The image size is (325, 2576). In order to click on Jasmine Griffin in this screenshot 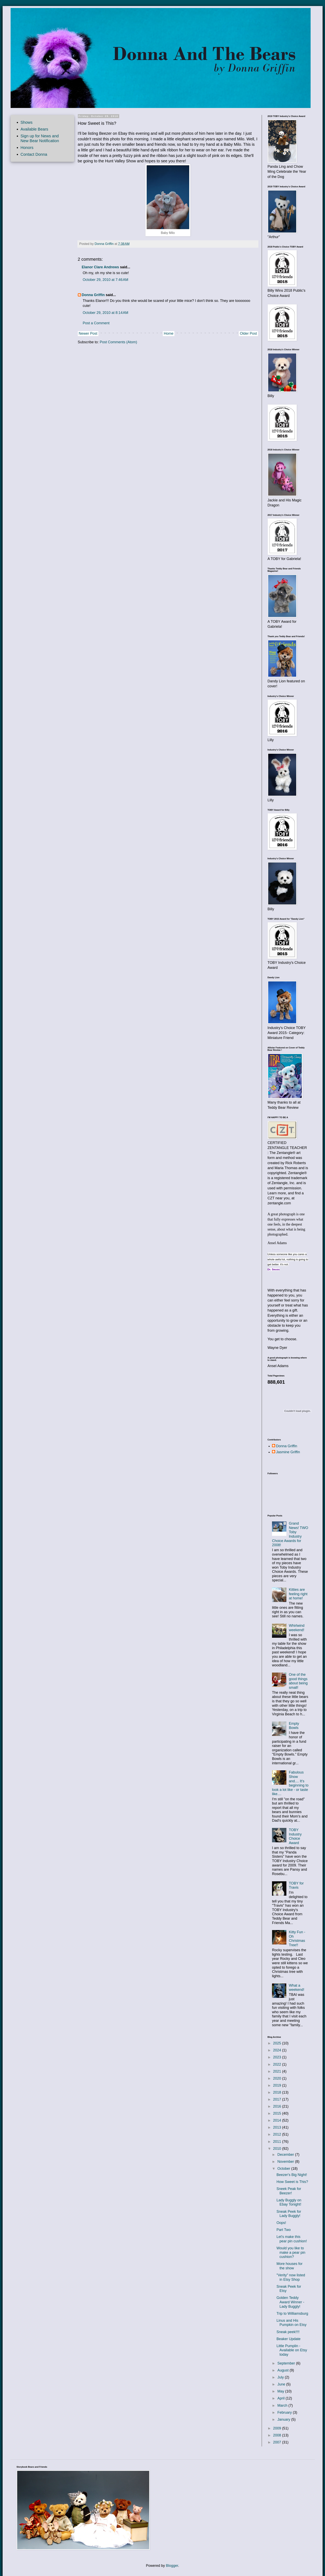, I will do `click(288, 1452)`.